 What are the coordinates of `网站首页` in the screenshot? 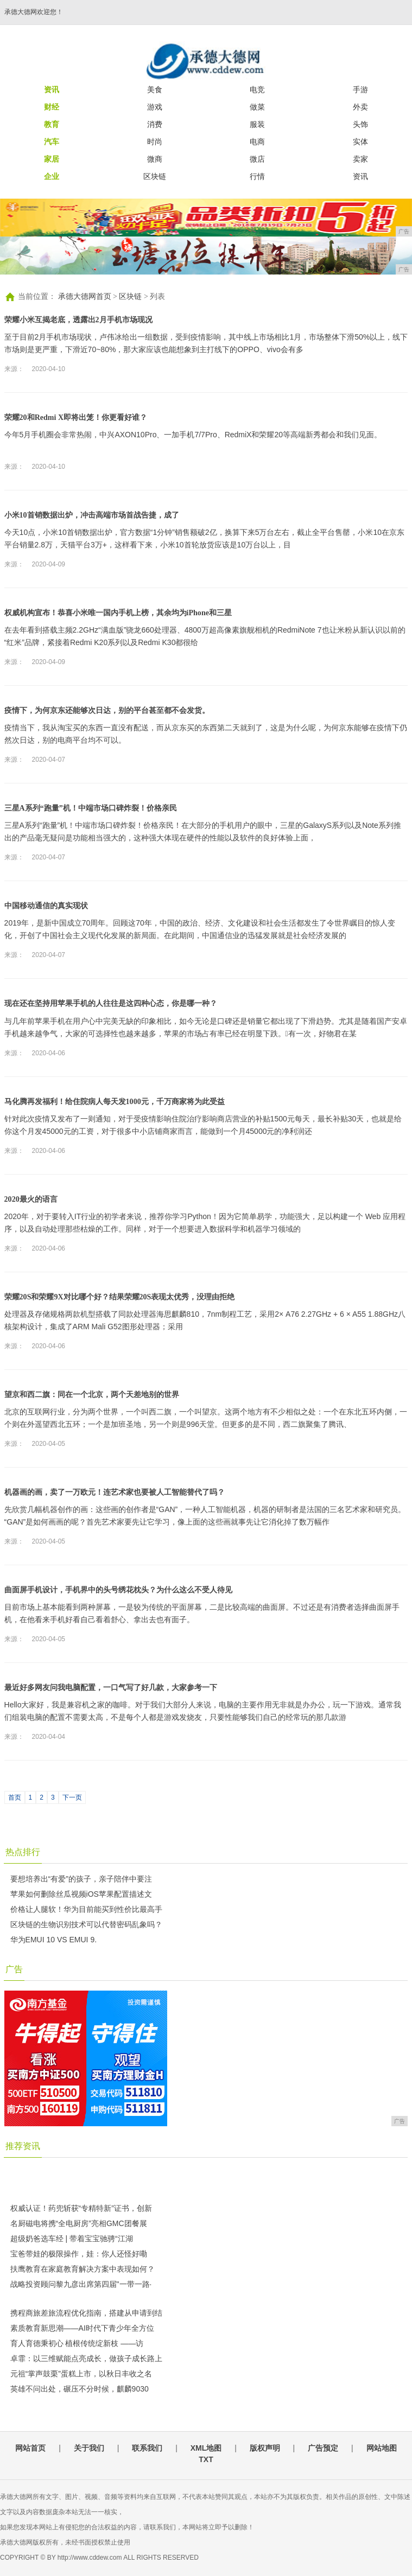 It's located at (30, 2448).